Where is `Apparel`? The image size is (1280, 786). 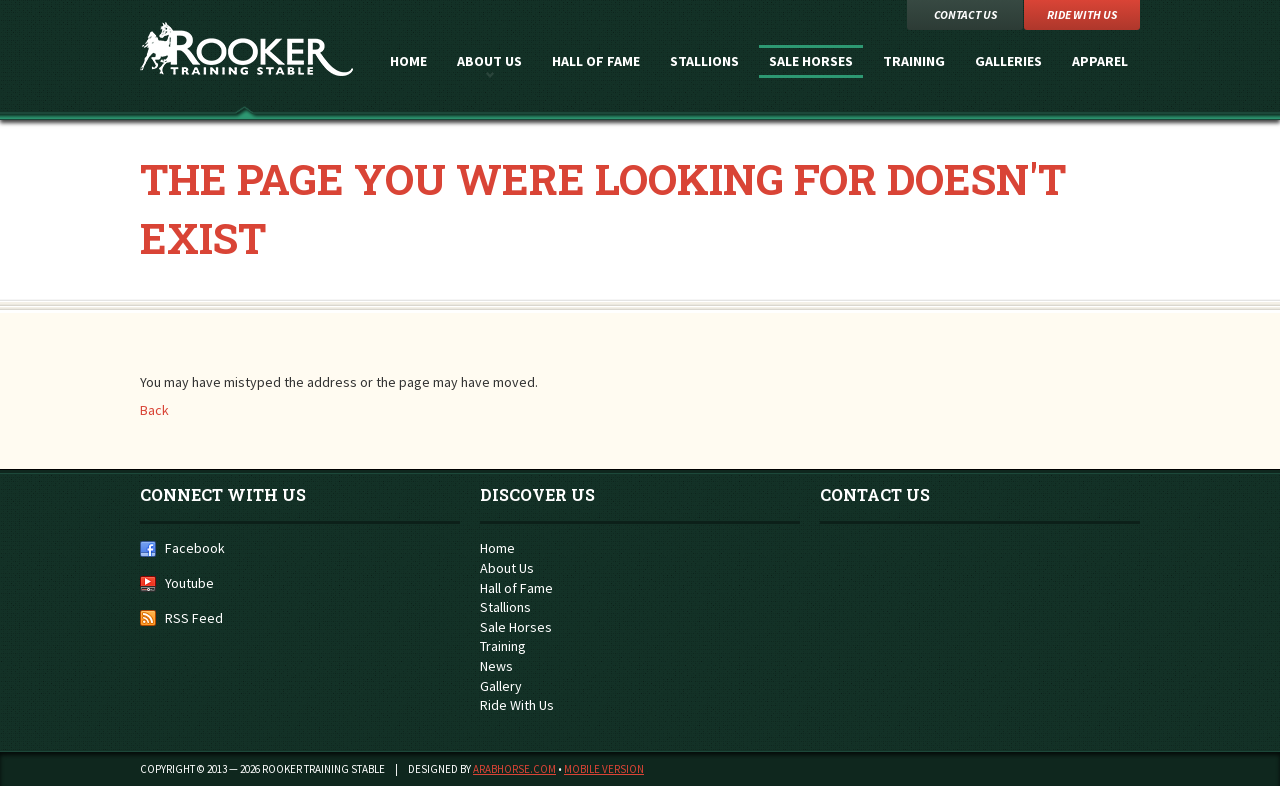
Apparel is located at coordinates (1100, 61).